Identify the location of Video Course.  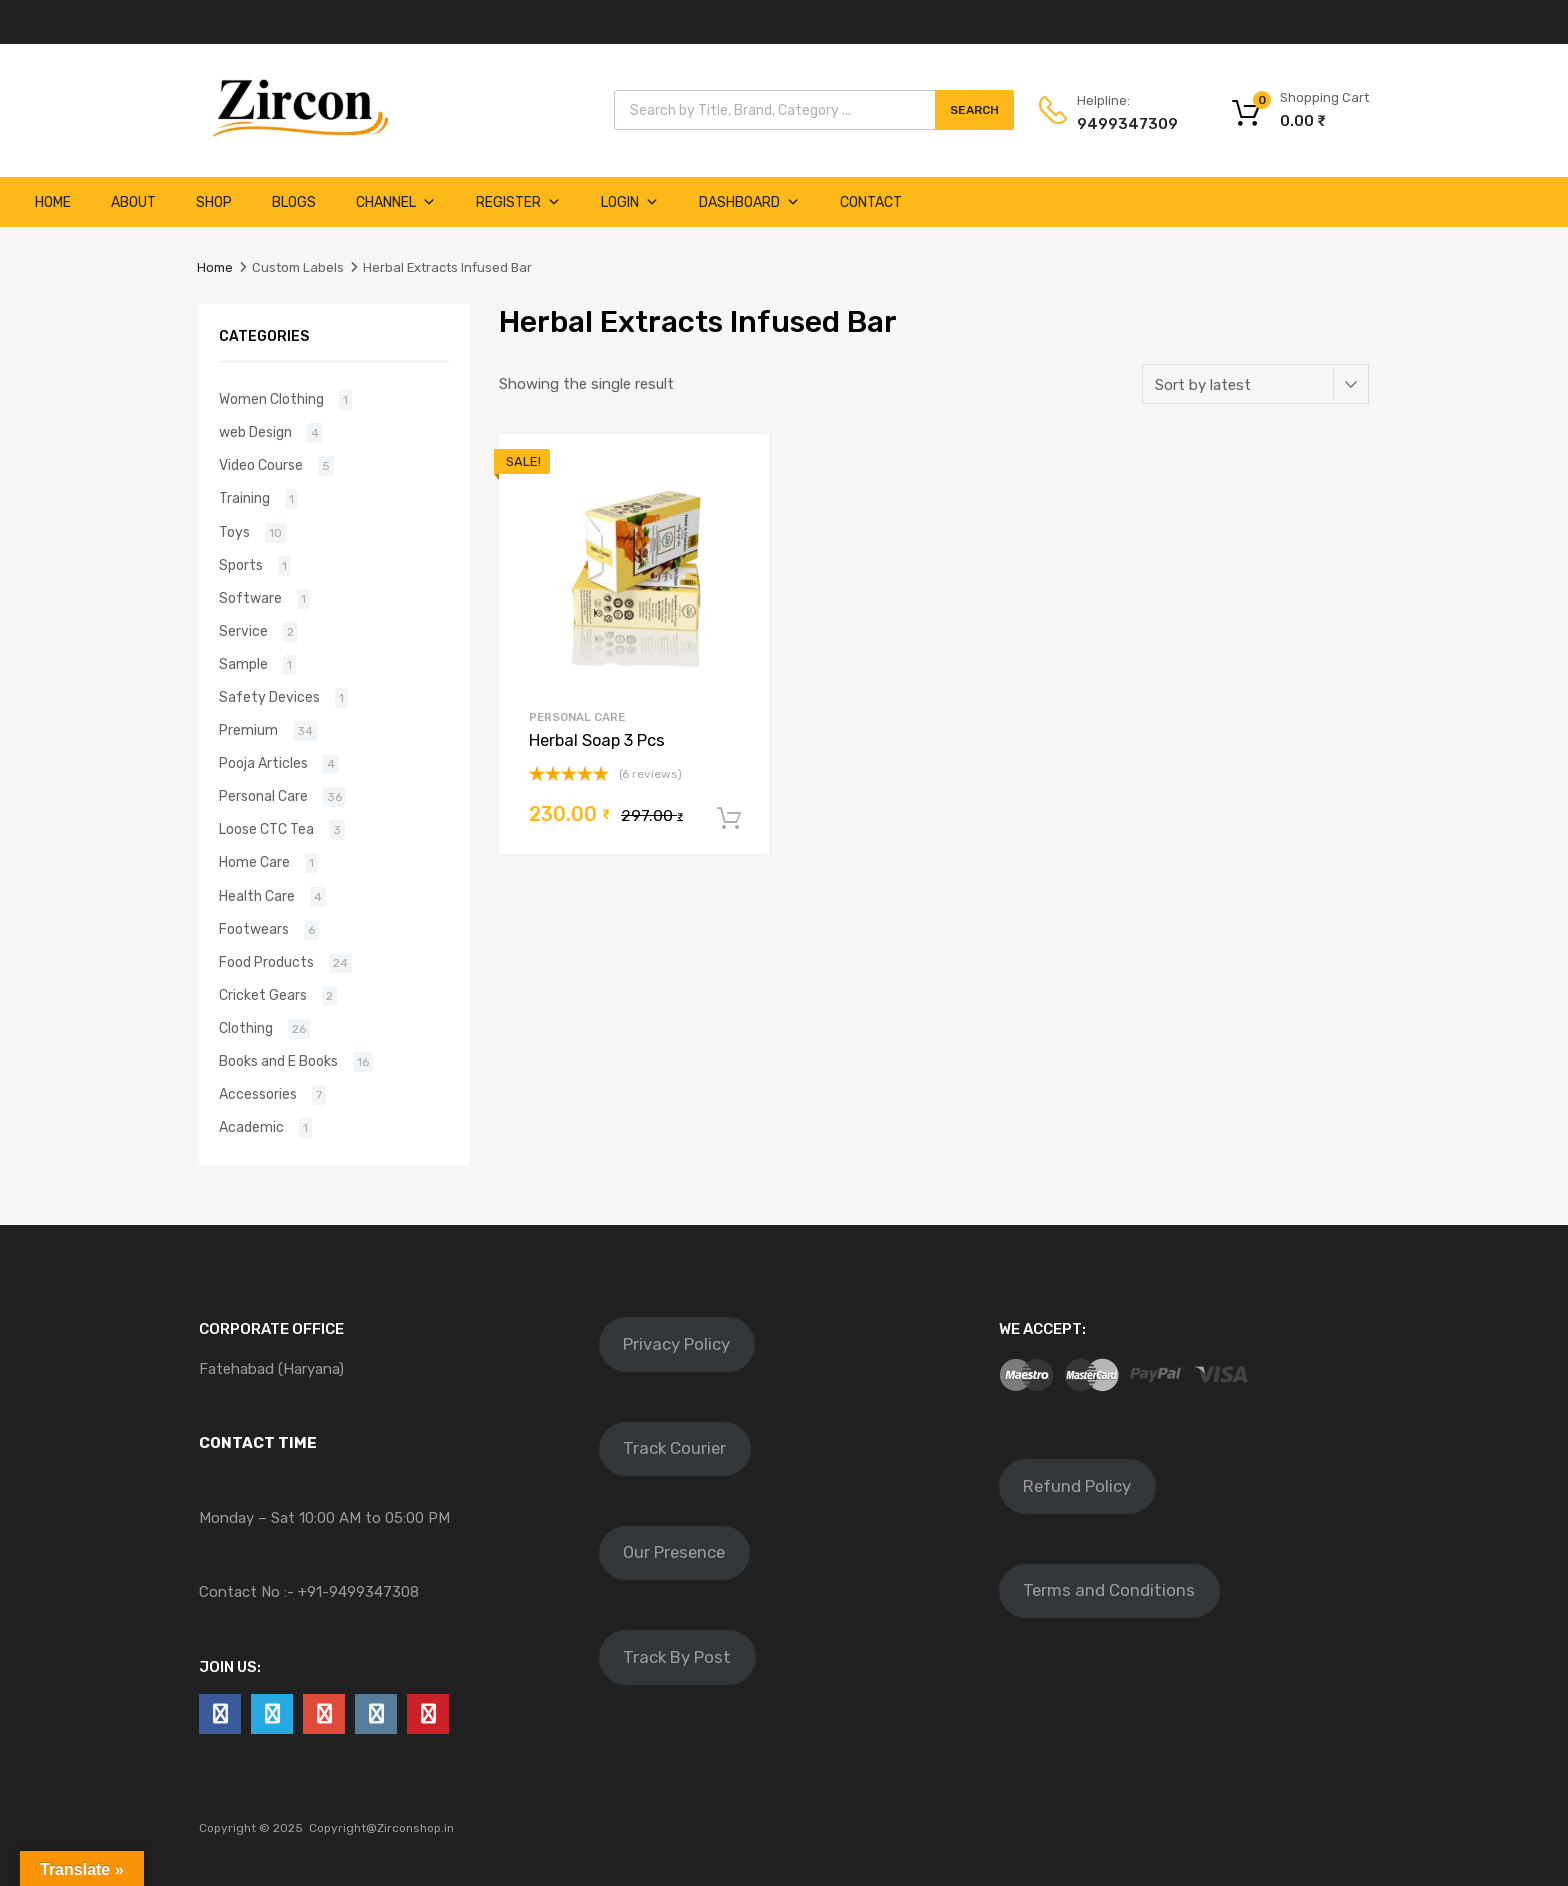
(261, 465).